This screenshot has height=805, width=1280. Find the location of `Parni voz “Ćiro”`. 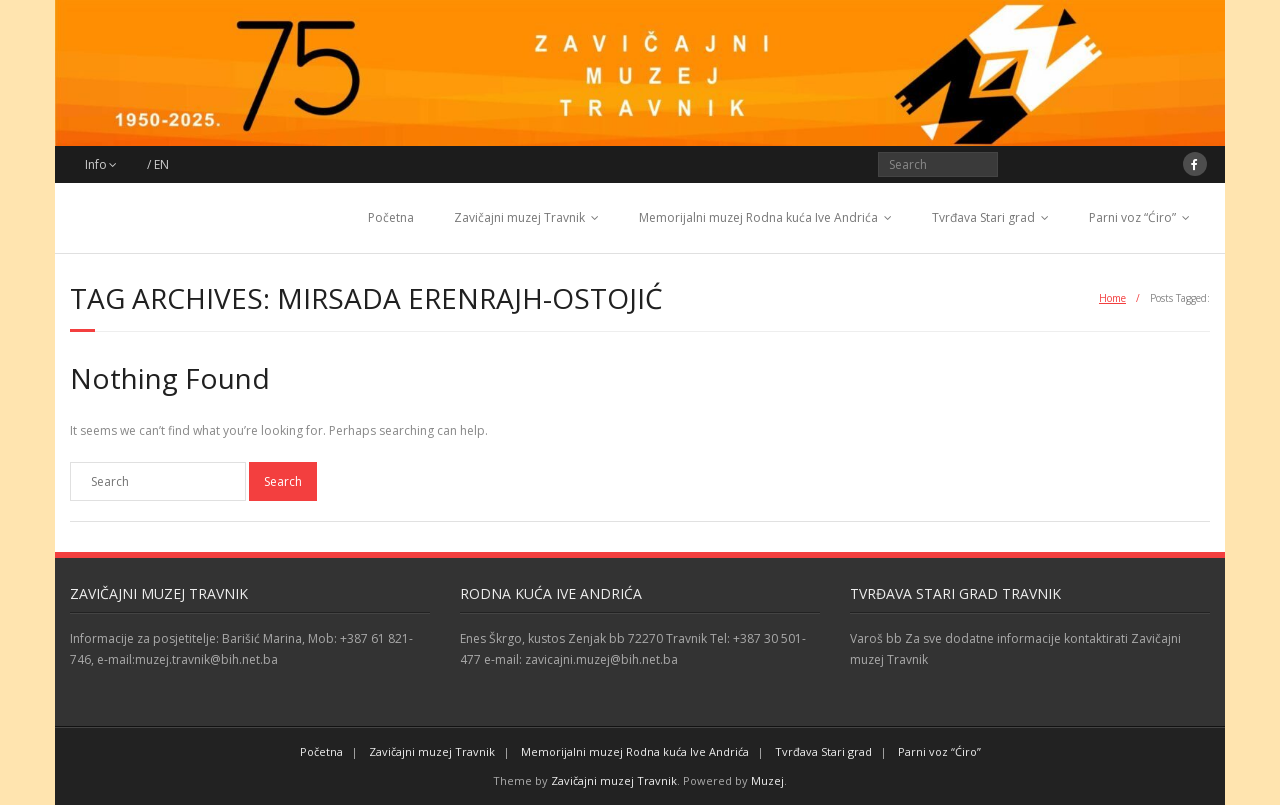

Parni voz “Ćiro” is located at coordinates (1132, 217).